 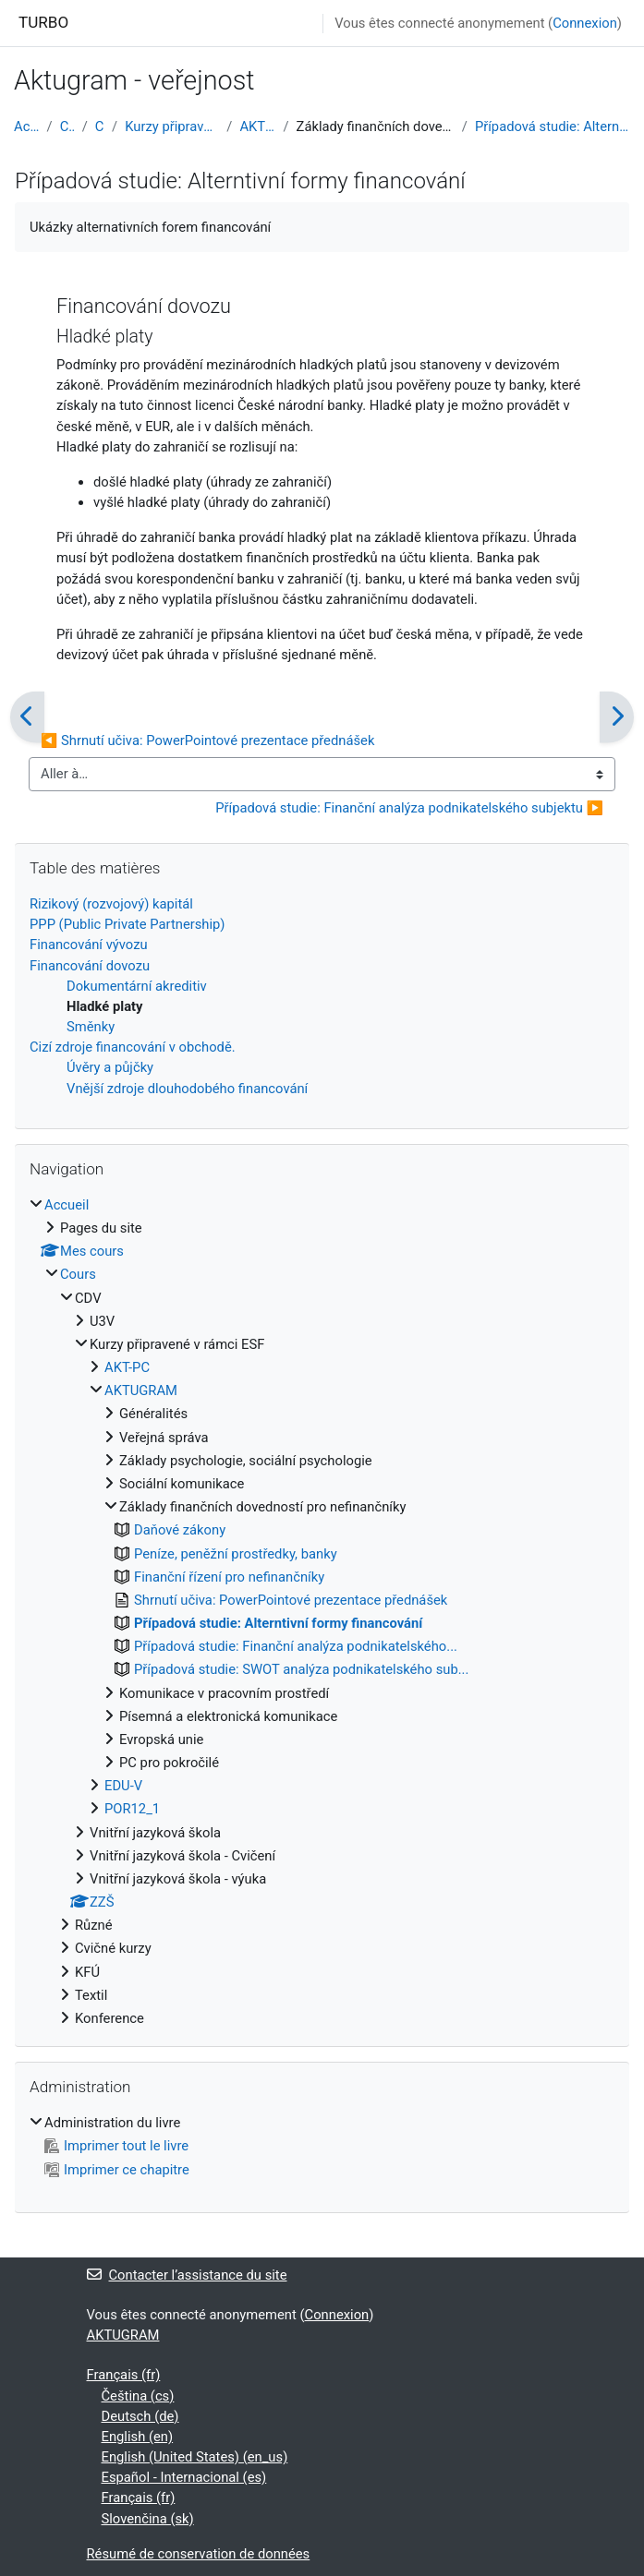 What do you see at coordinates (110, 1067) in the screenshot?
I see `Úvěry a půjčky` at bounding box center [110, 1067].